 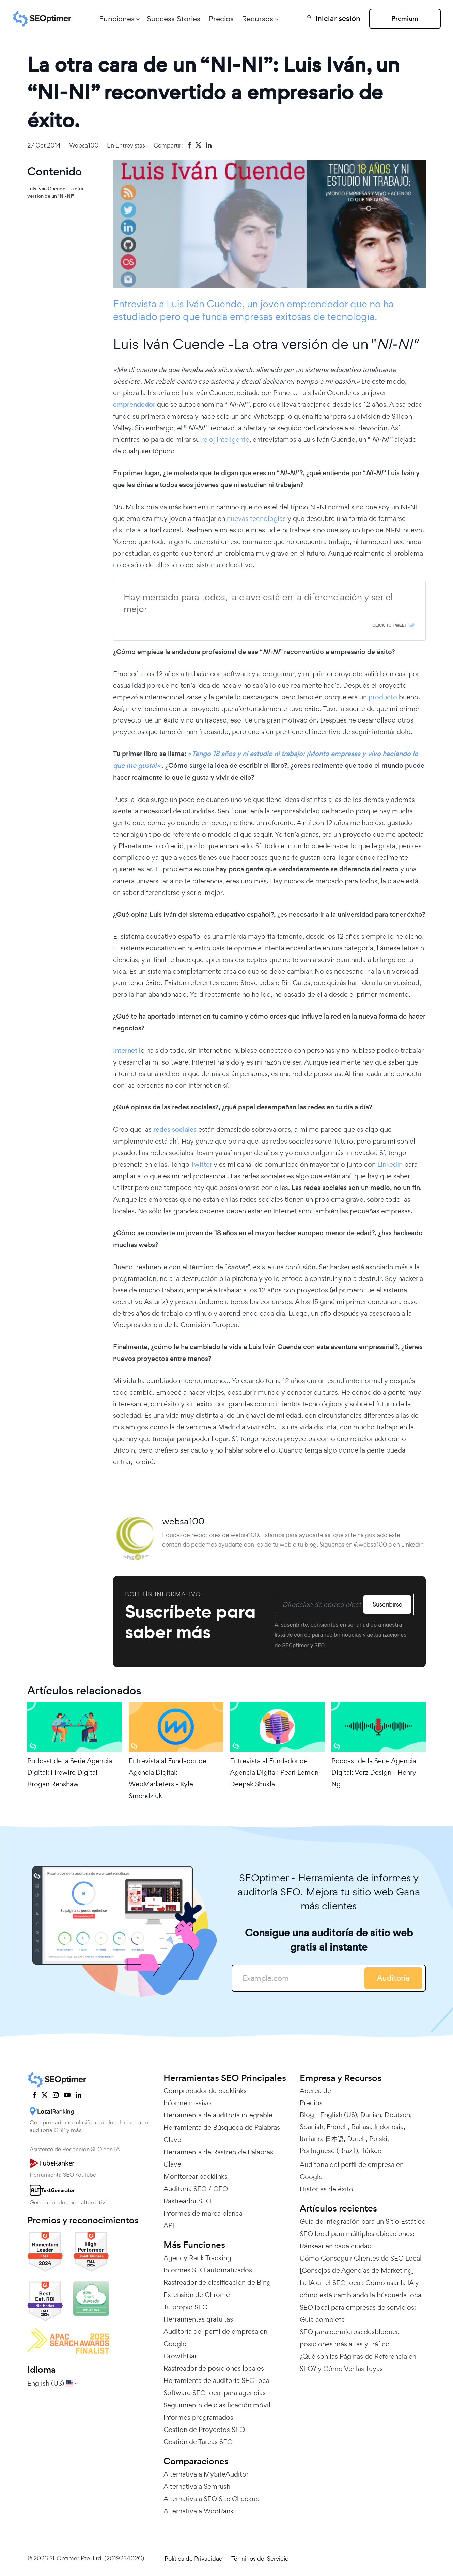 I want to click on Precios, so click(x=221, y=19).